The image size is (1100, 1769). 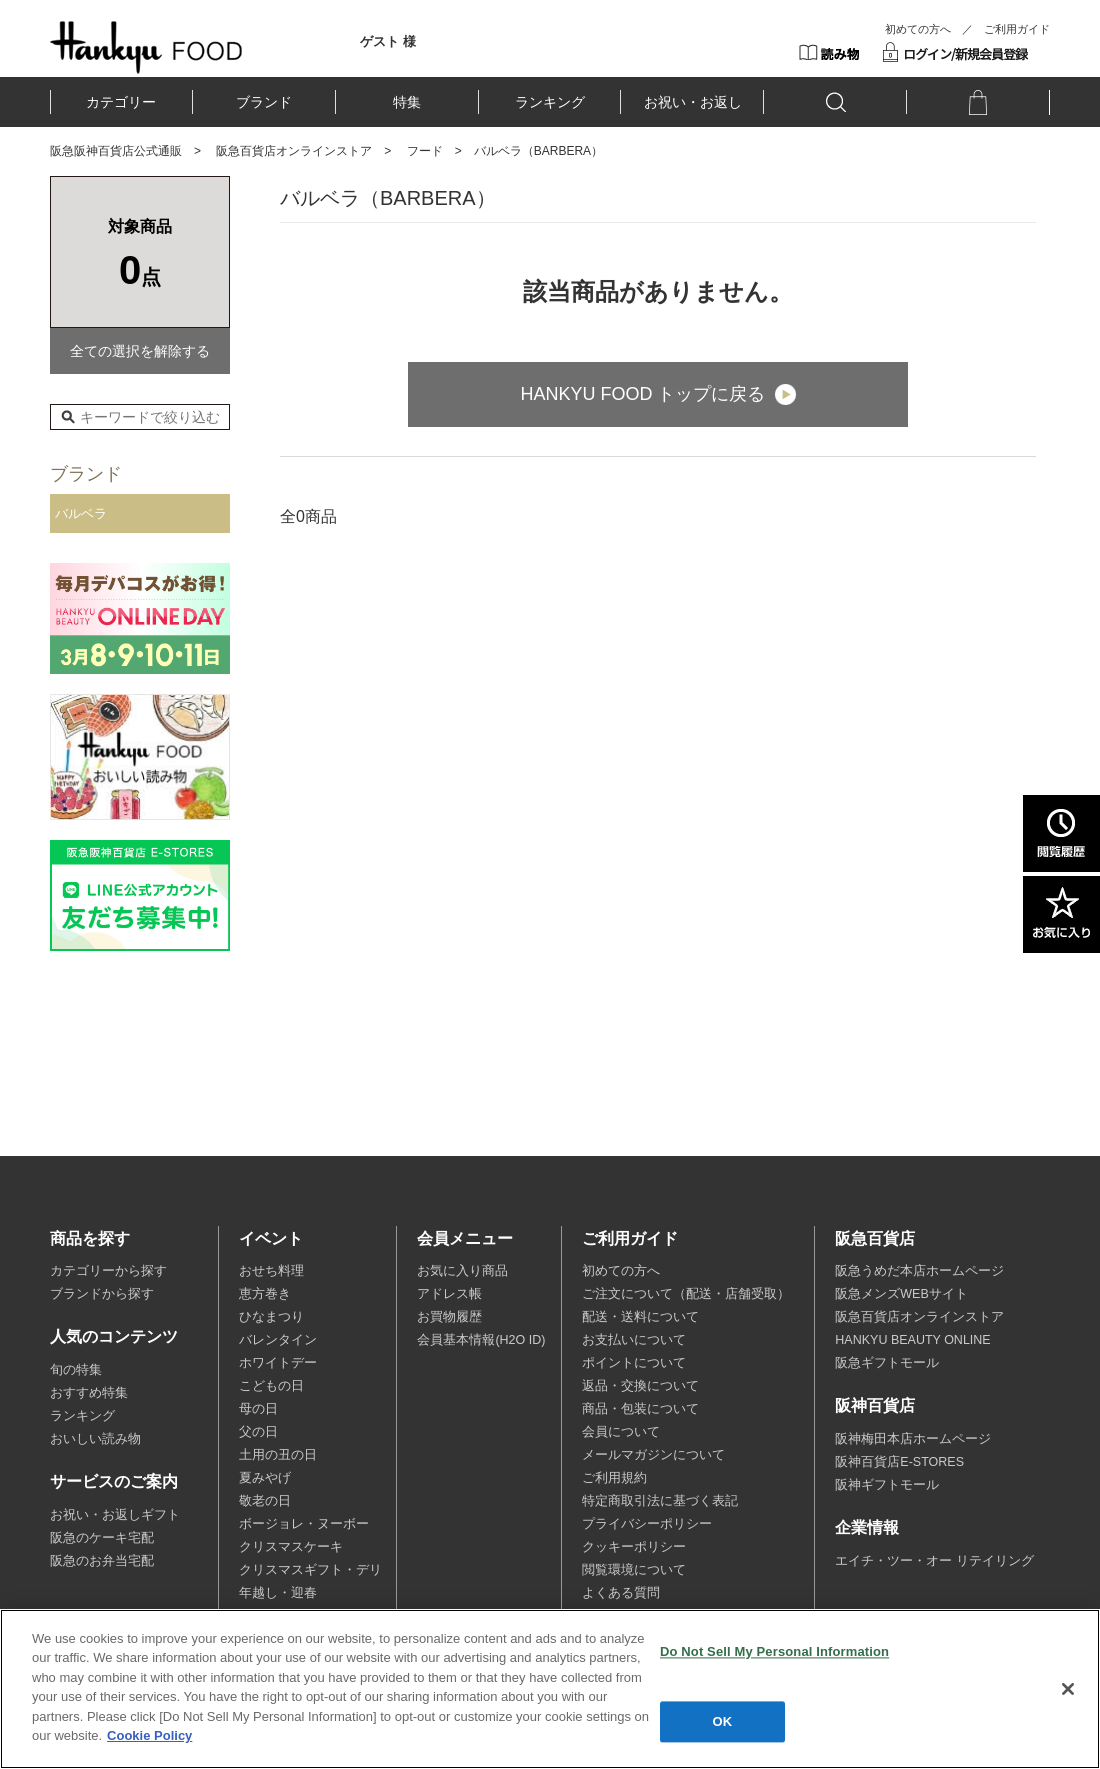 What do you see at coordinates (95, 1439) in the screenshot?
I see `おいしい読み物` at bounding box center [95, 1439].